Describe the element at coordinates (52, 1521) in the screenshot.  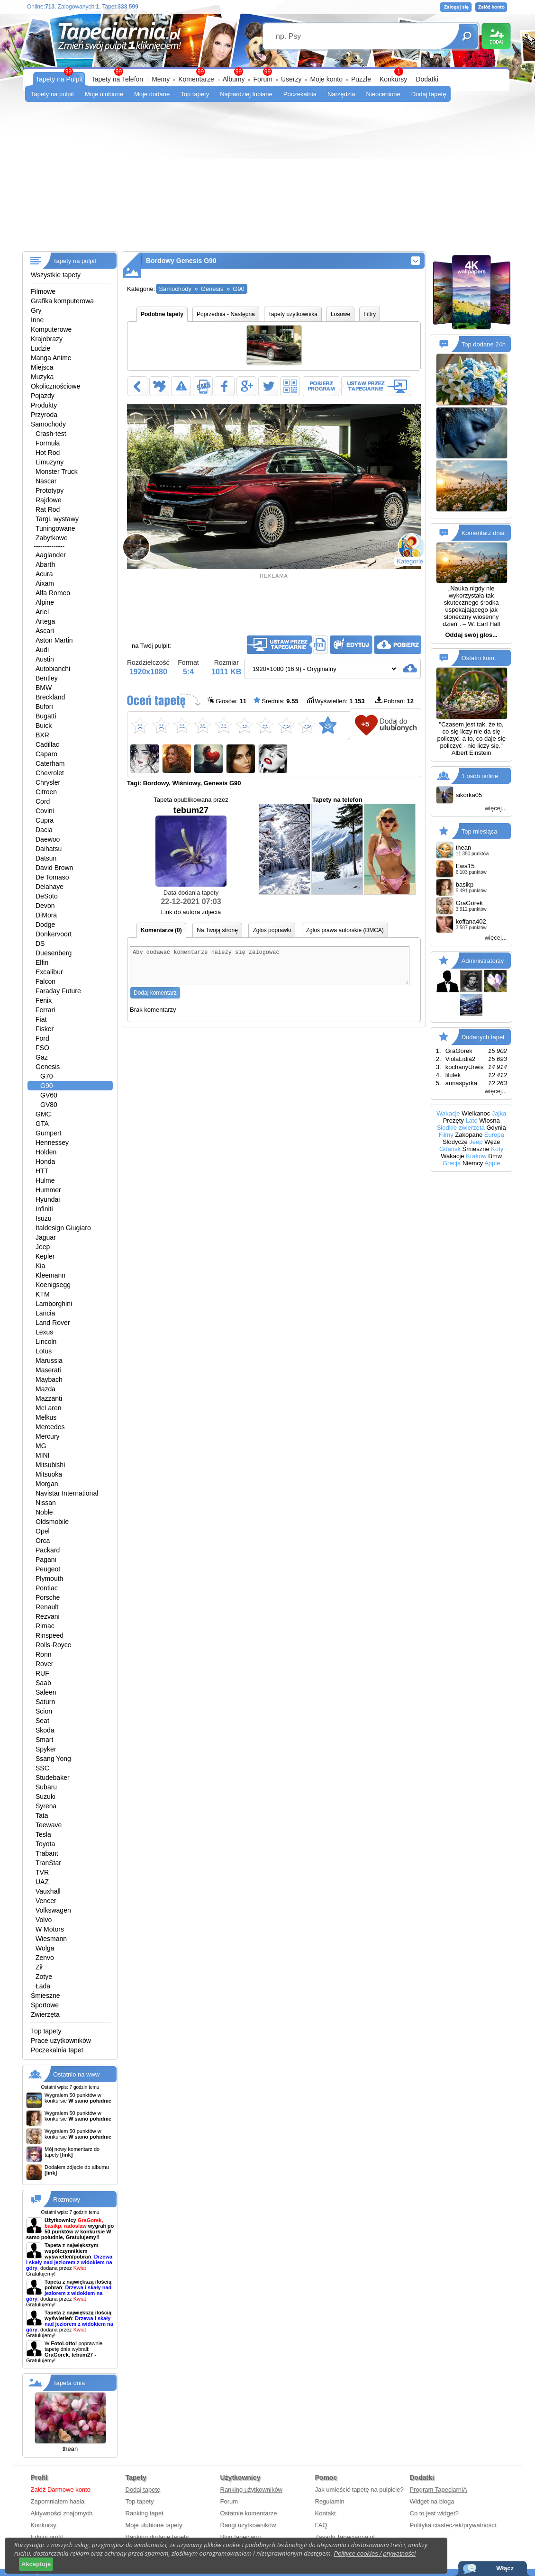
I see `Oldsmobile` at that location.